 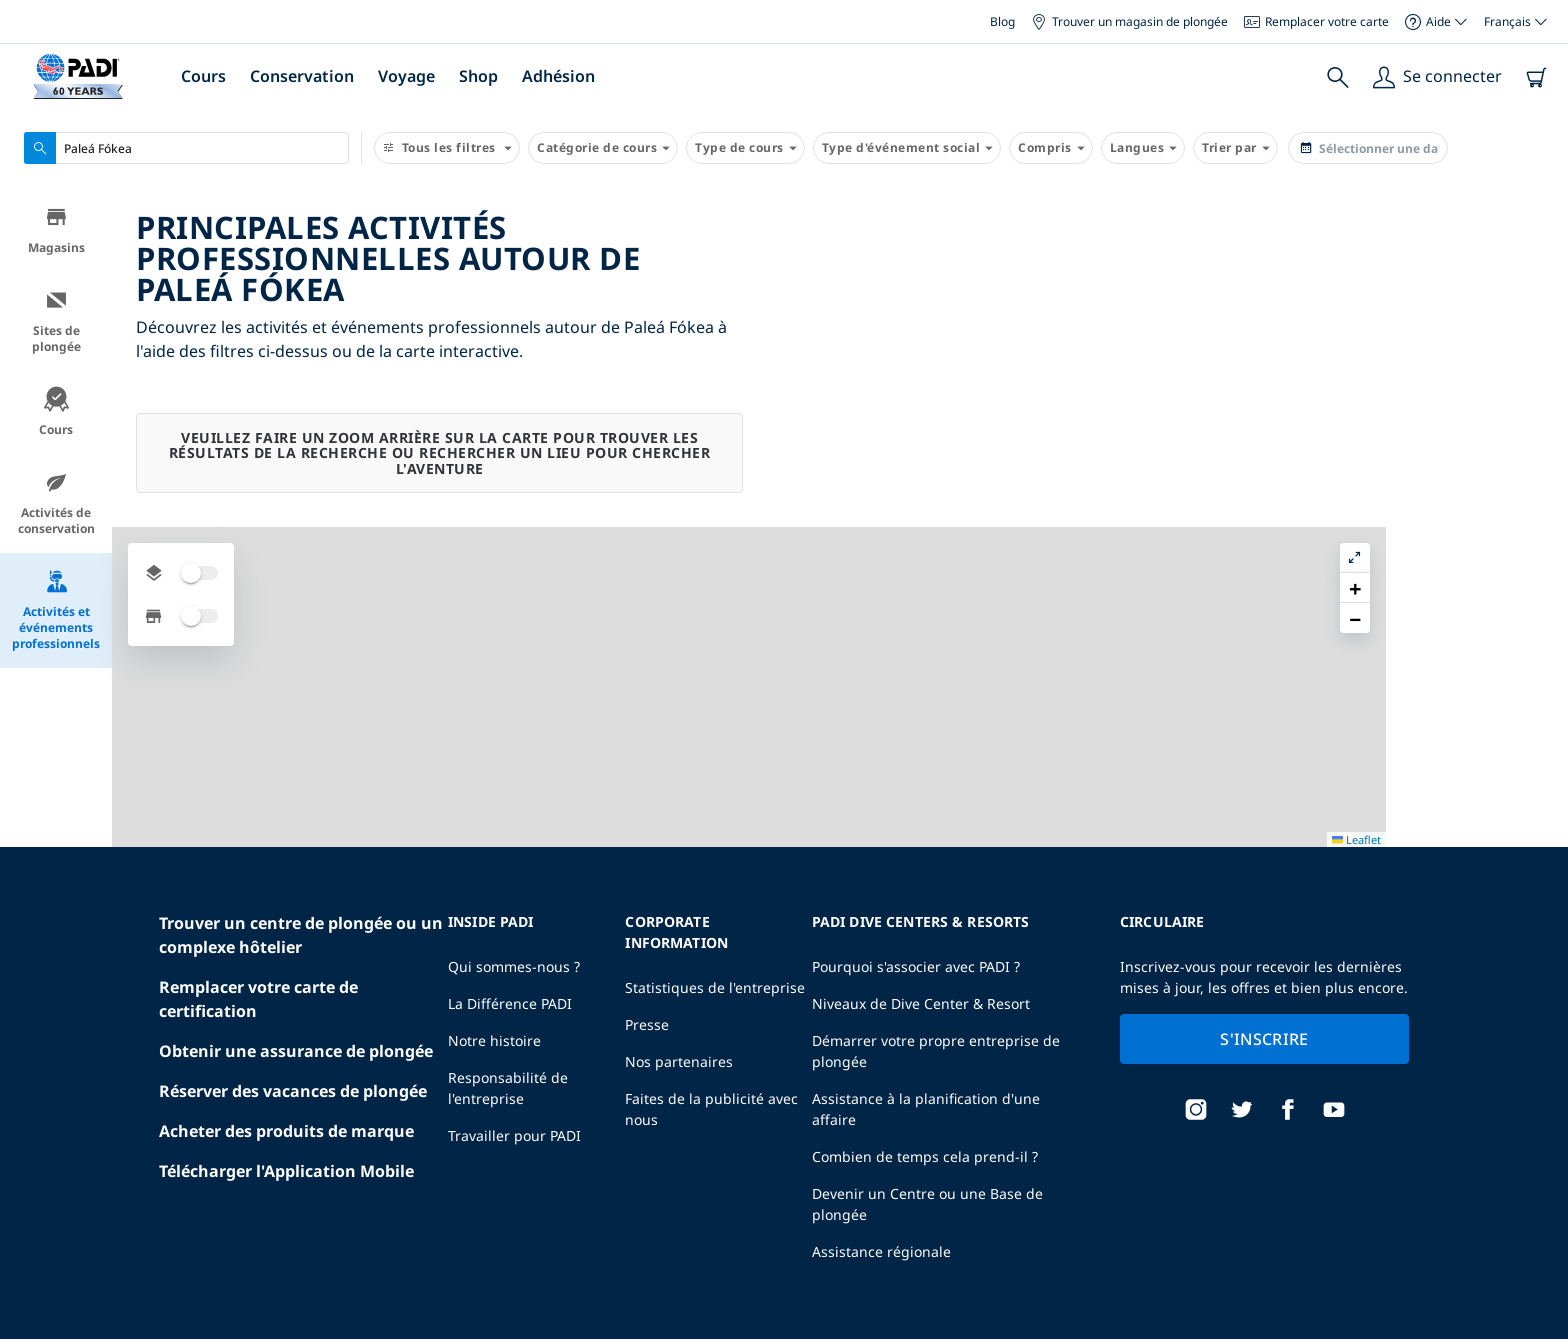 I want to click on Leaflet, so click(x=1538, y=1331).